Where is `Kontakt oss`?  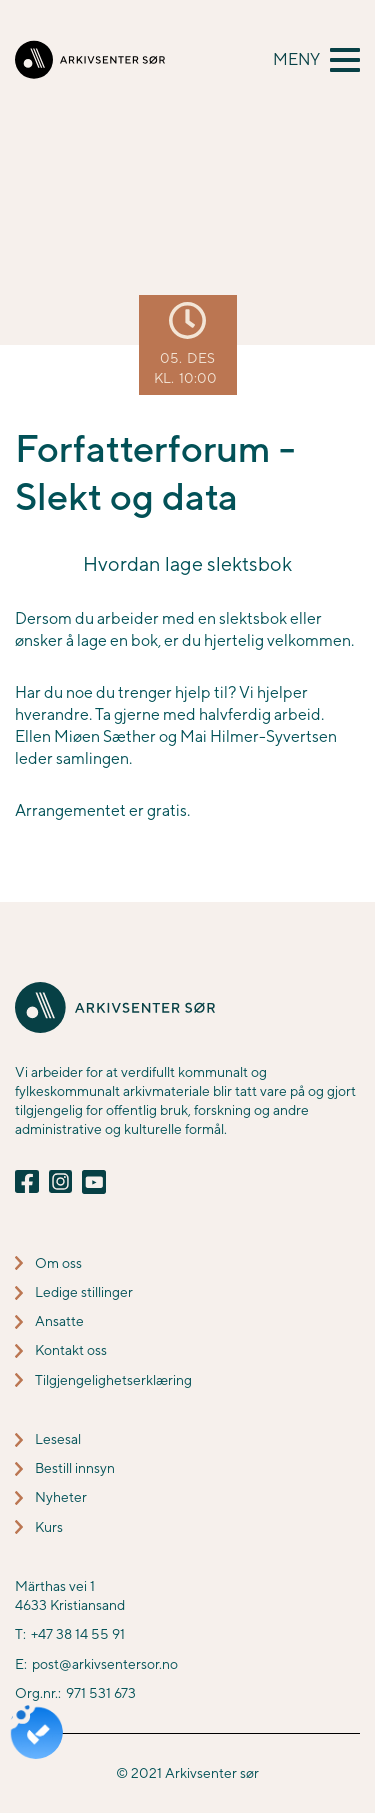
Kontakt oss is located at coordinates (71, 1350).